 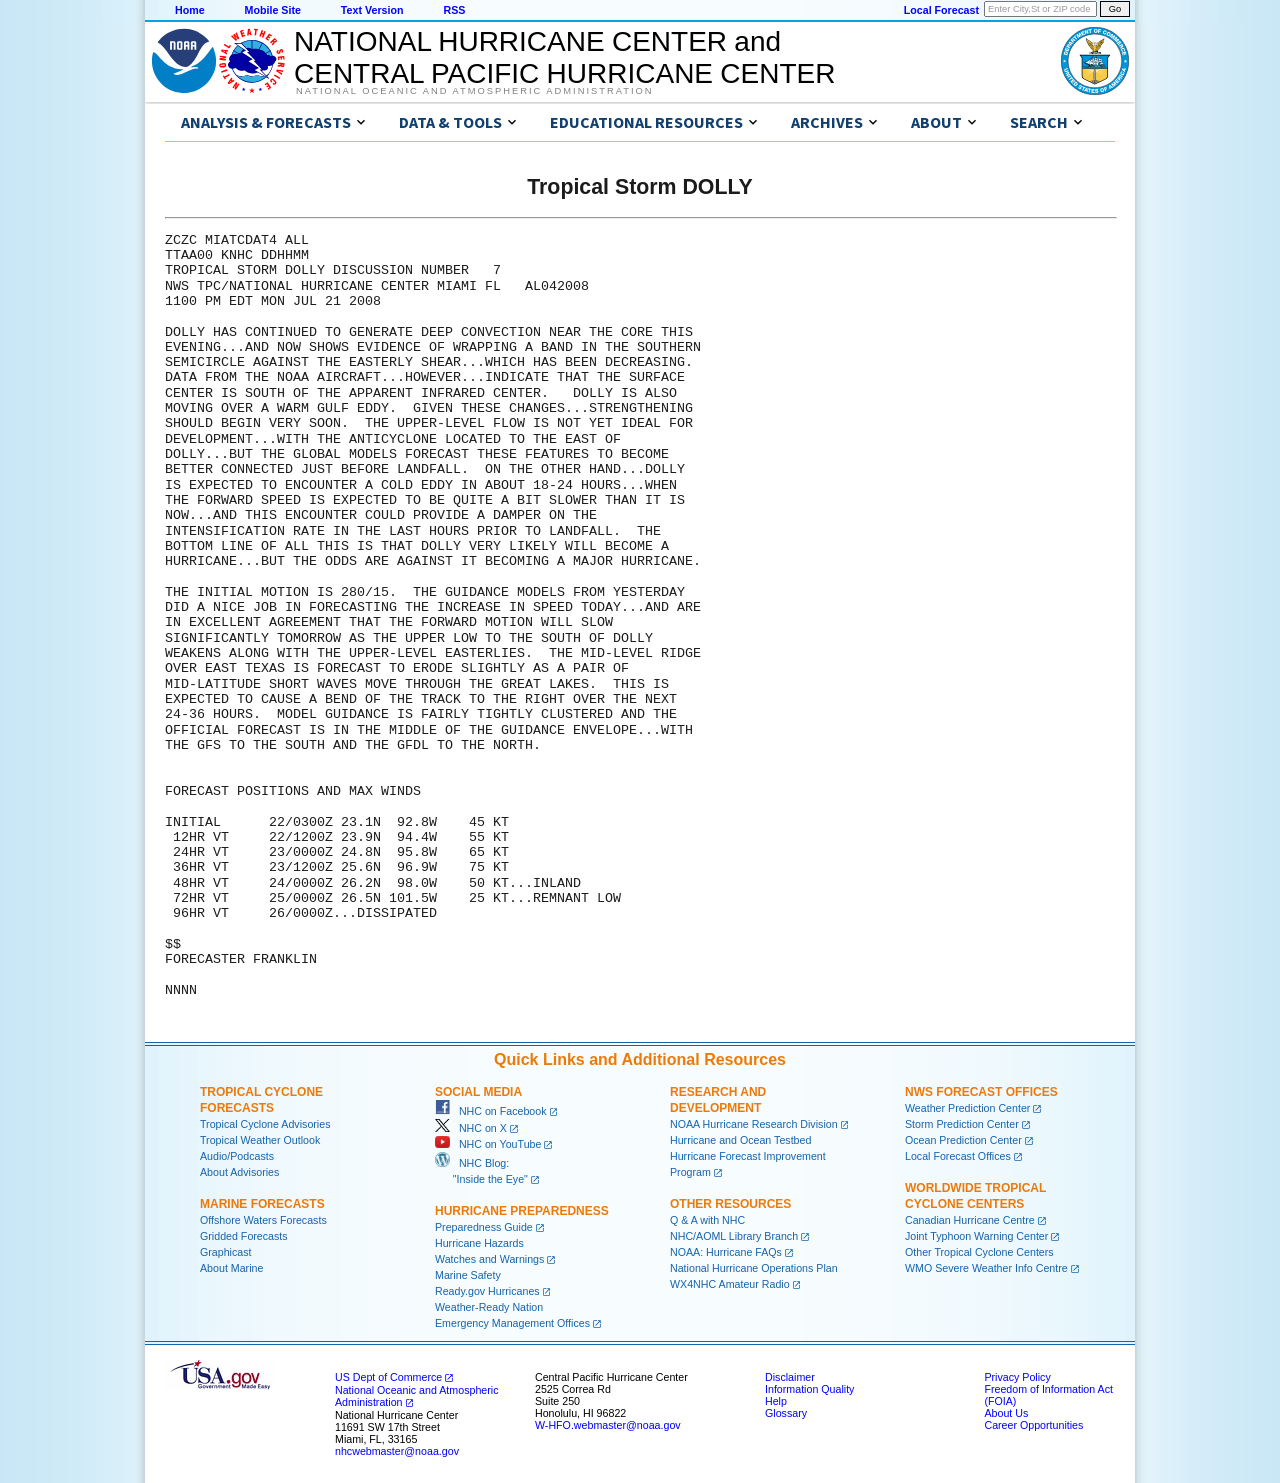 I want to click on NWS Forecast Offices, so click(x=981, y=1092).